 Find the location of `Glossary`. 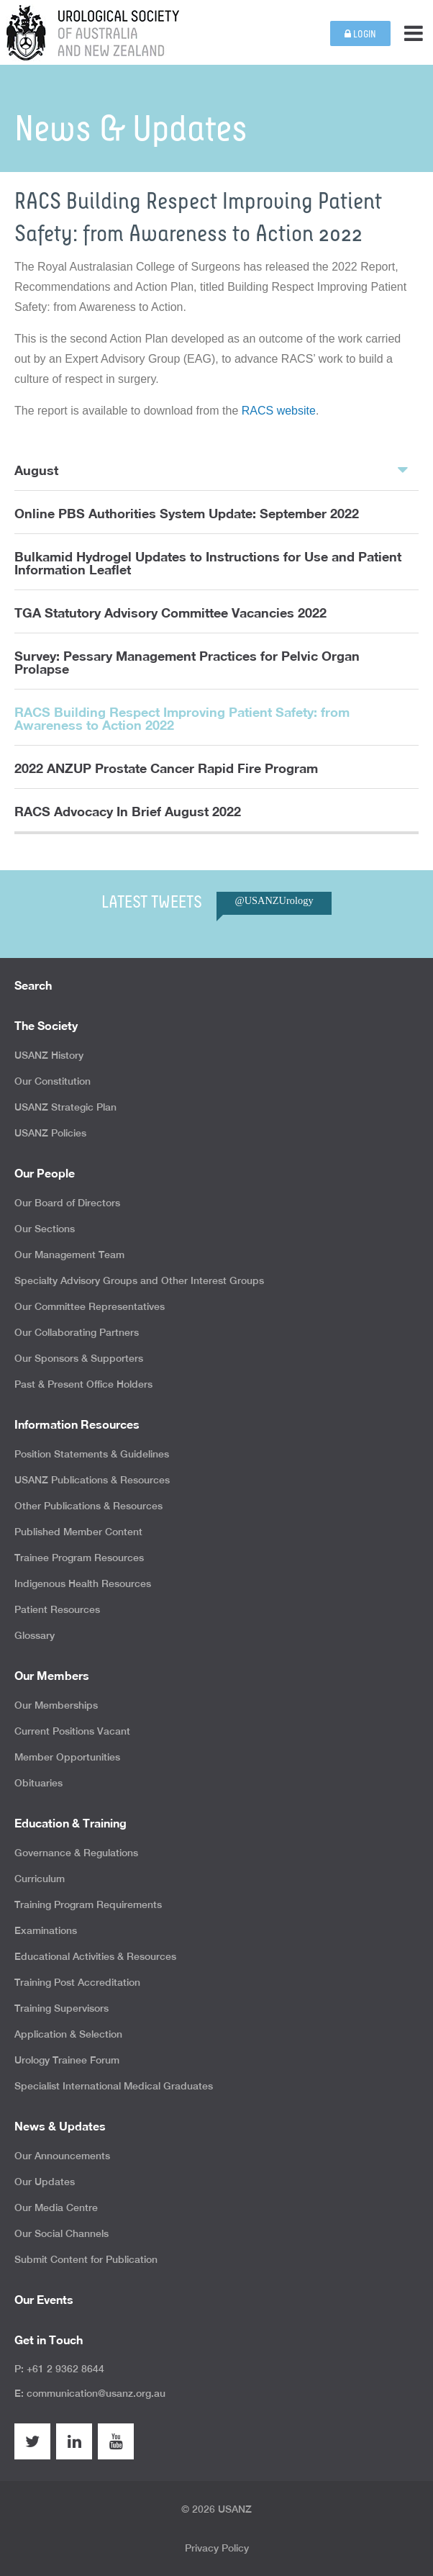

Glossary is located at coordinates (34, 1635).